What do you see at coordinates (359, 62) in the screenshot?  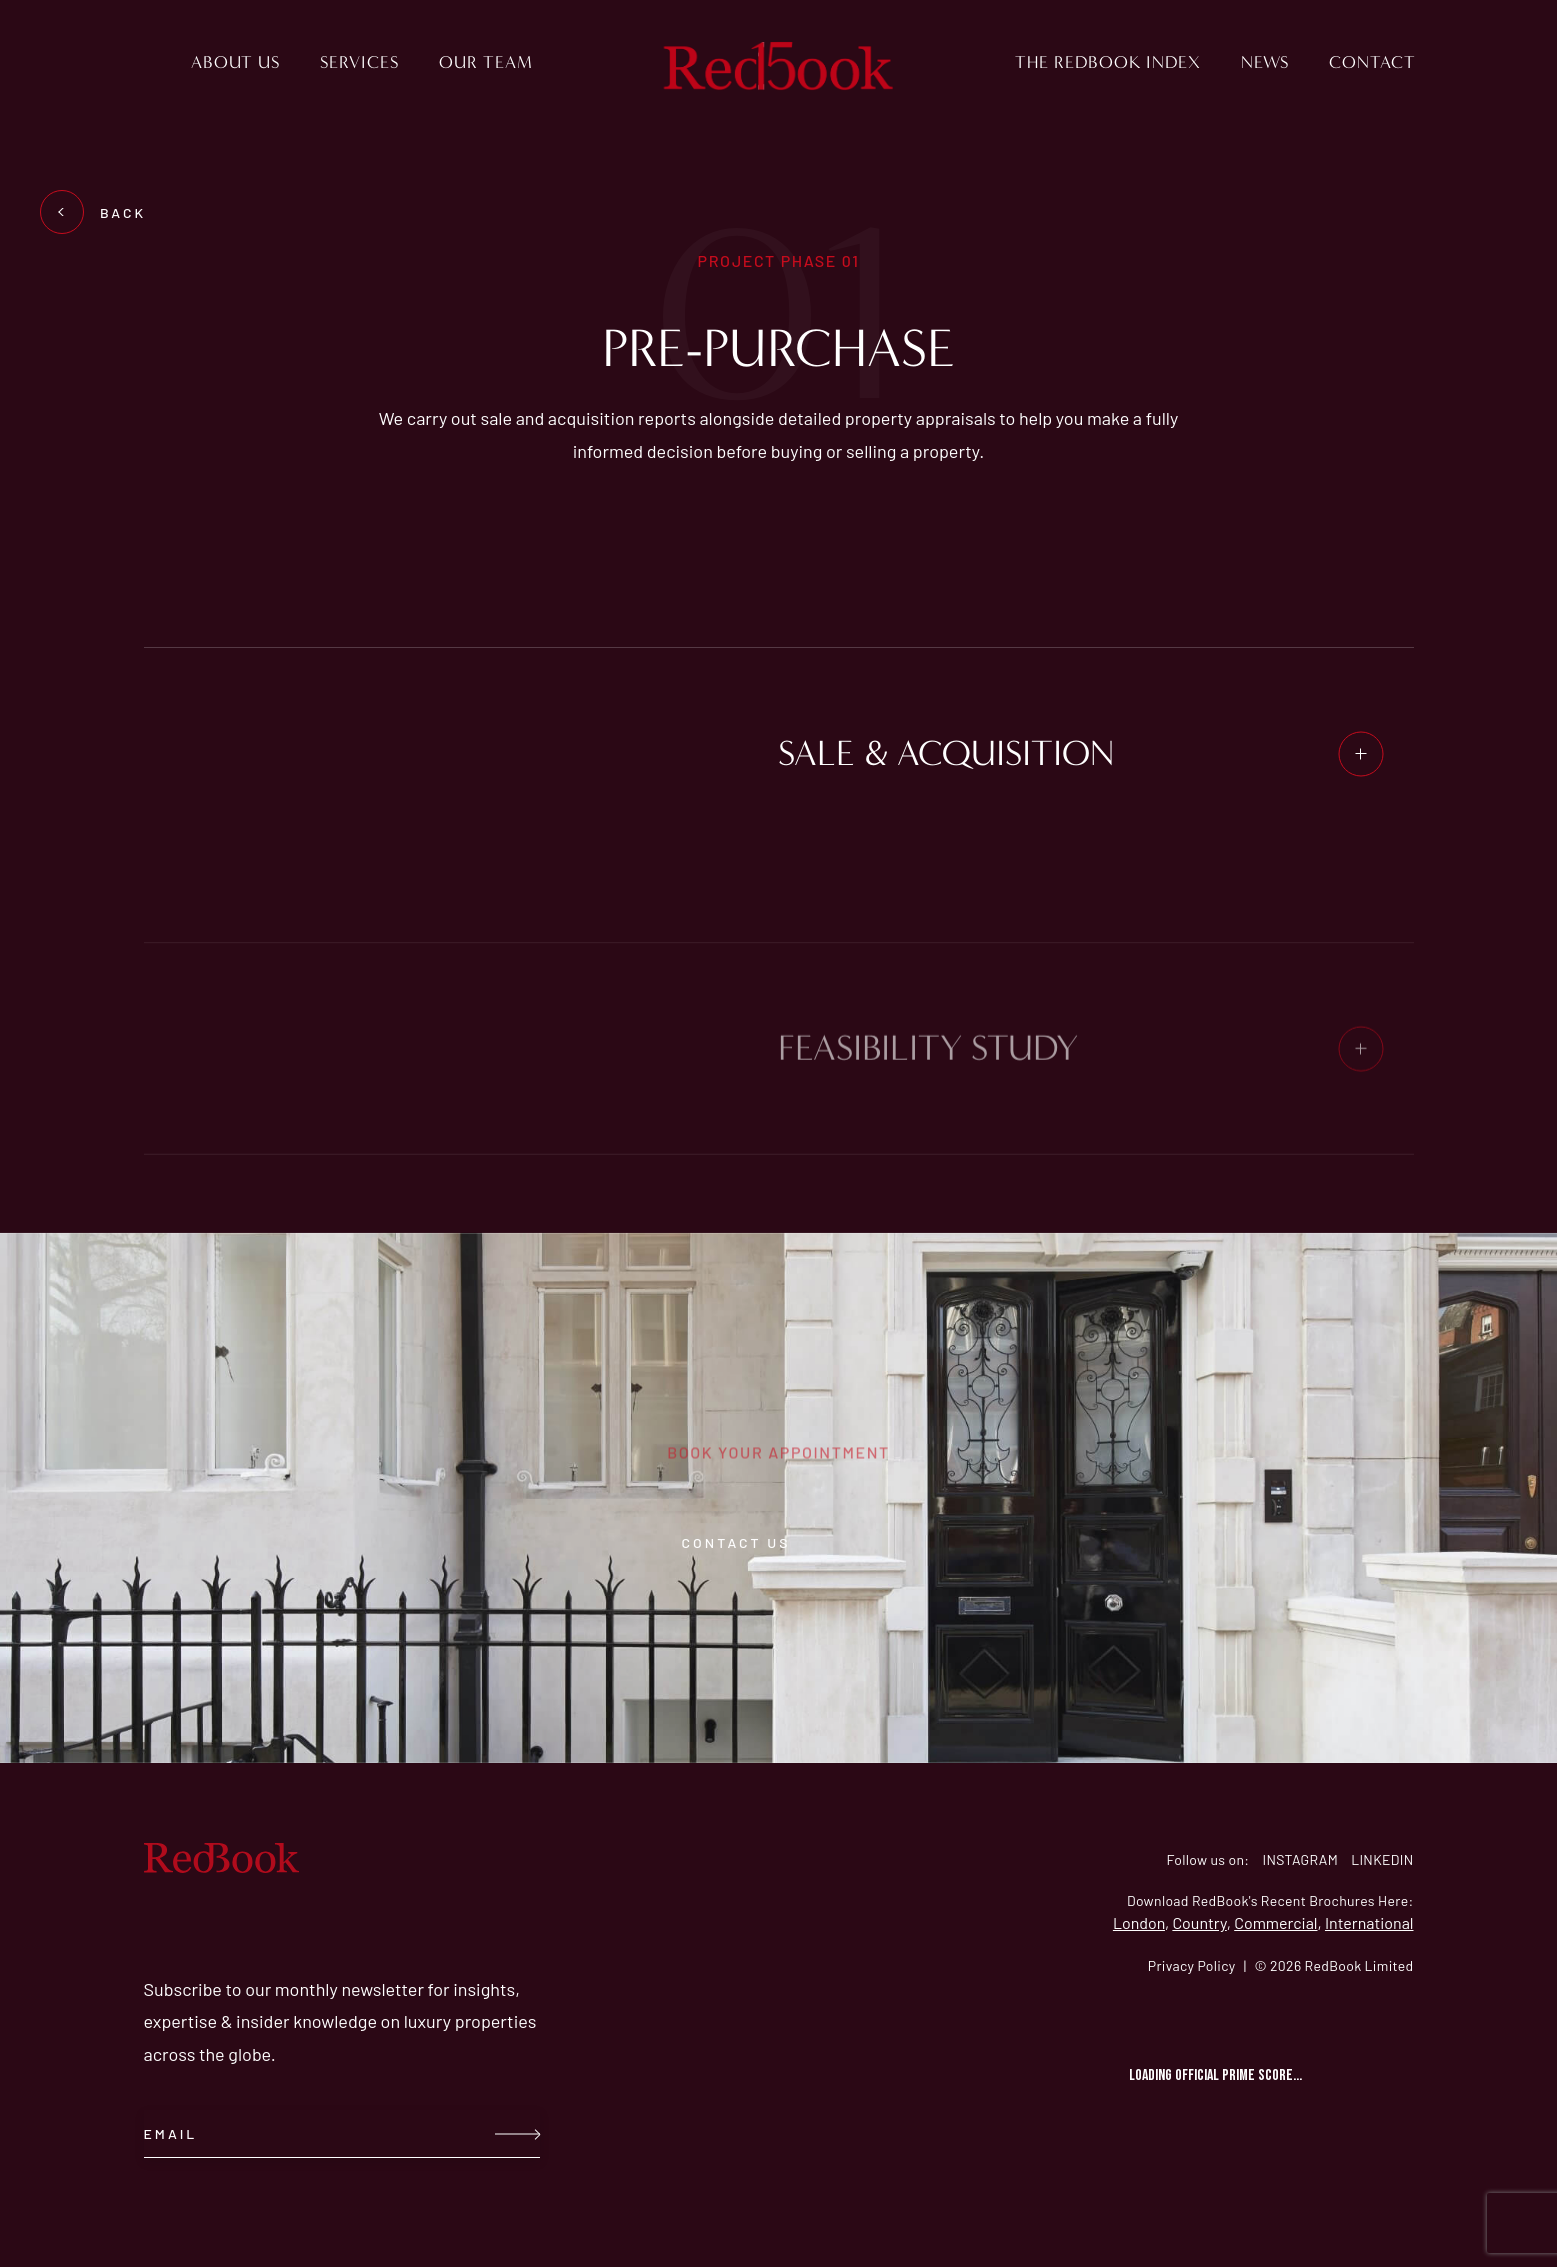 I see `Services` at bounding box center [359, 62].